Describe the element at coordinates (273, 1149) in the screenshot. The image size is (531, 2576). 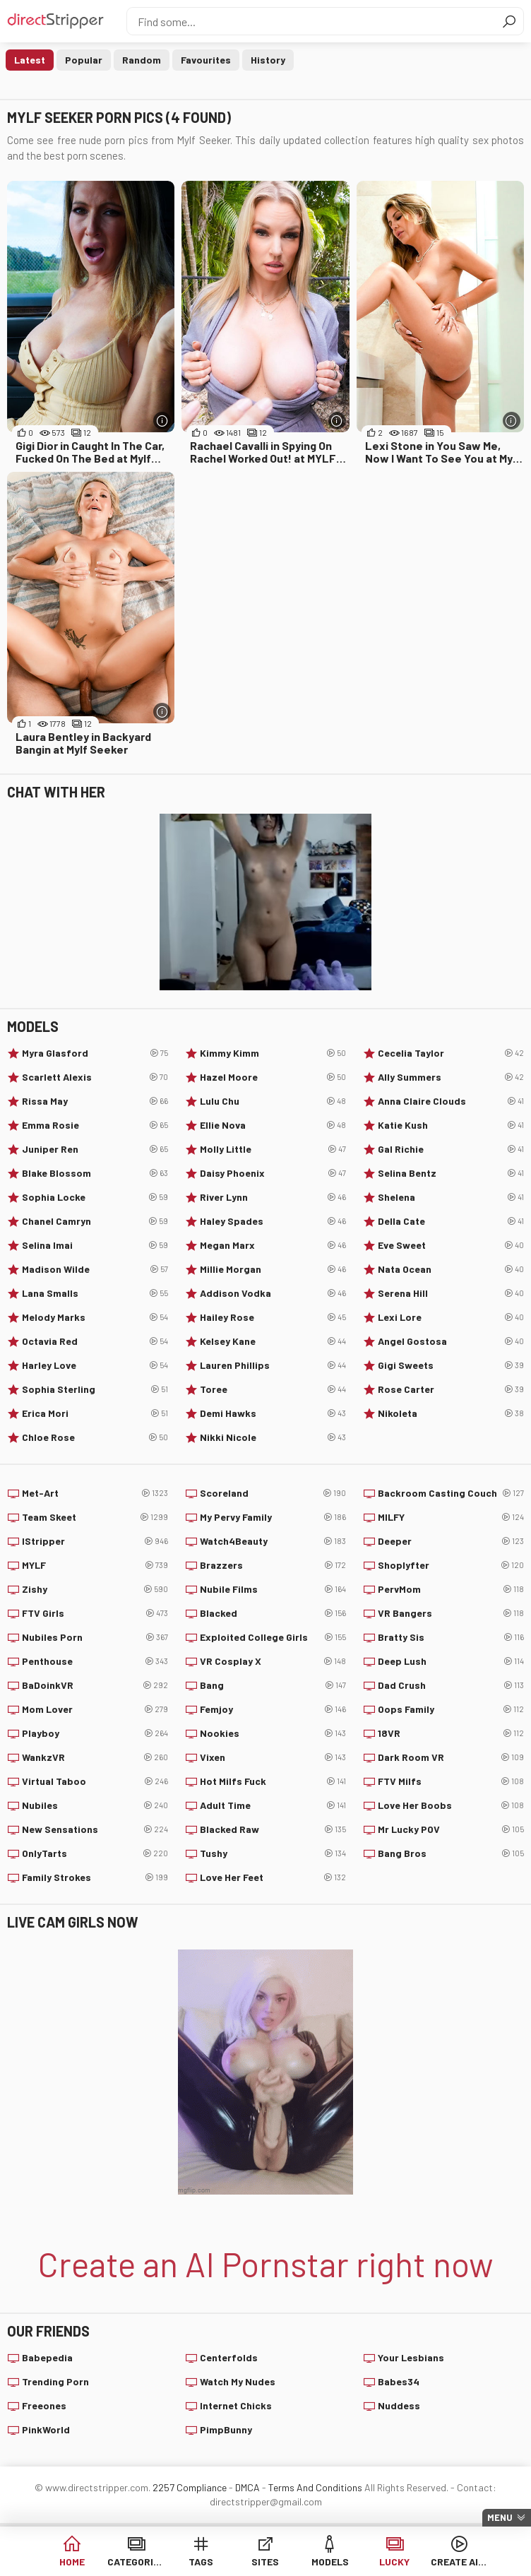
I see `Molly Little` at that location.